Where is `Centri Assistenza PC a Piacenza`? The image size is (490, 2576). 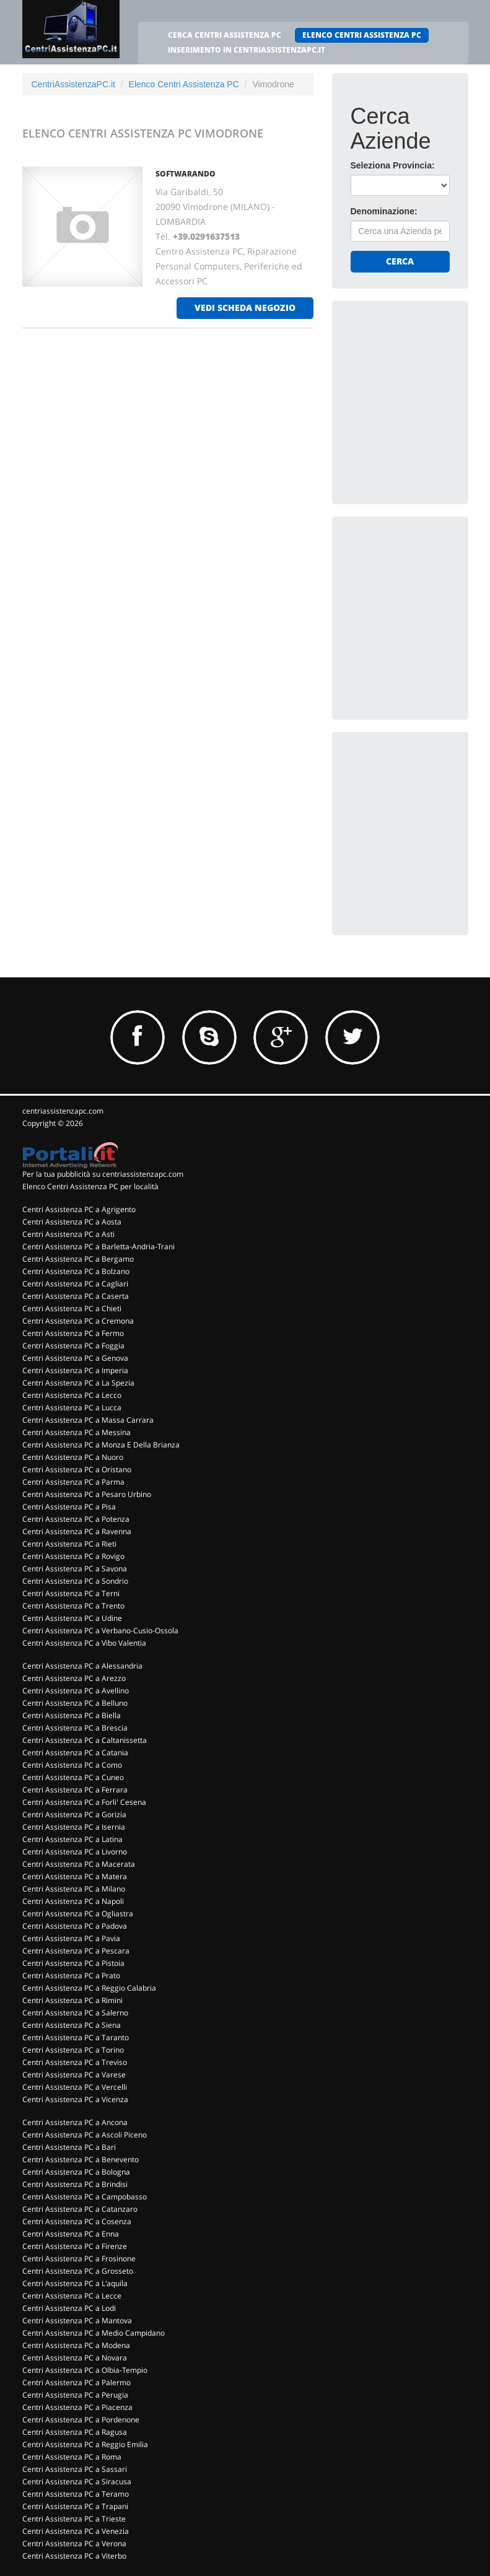
Centri Assistenza PC a Piacenza is located at coordinates (77, 2407).